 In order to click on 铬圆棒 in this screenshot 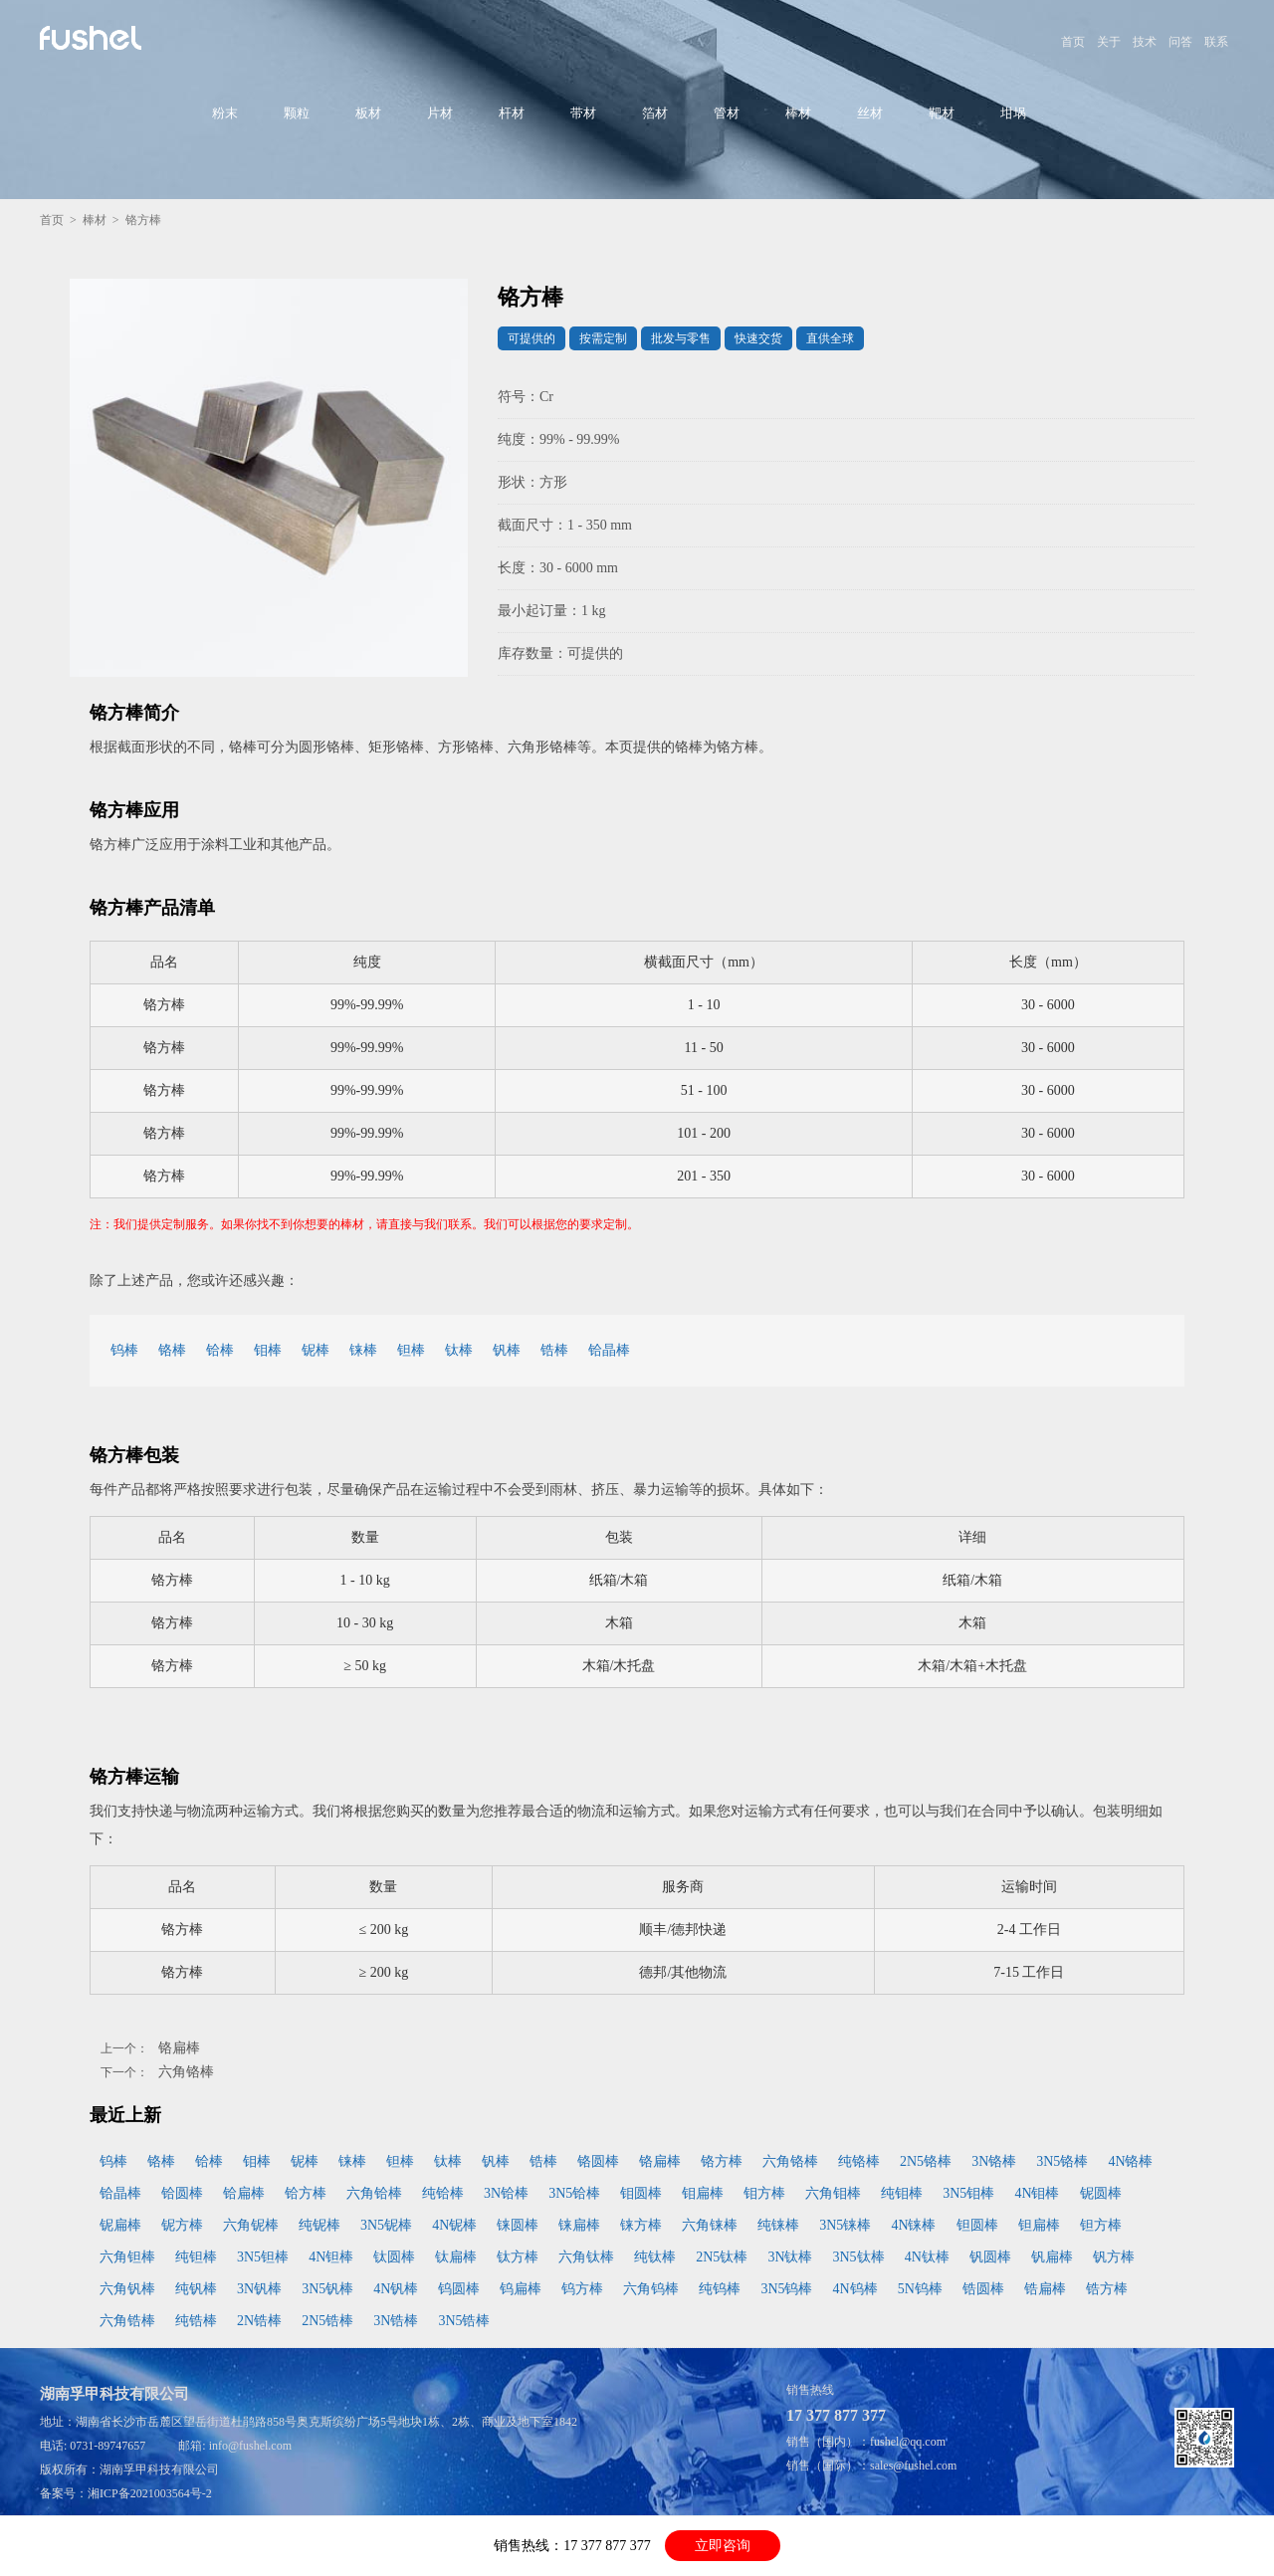, I will do `click(598, 2161)`.